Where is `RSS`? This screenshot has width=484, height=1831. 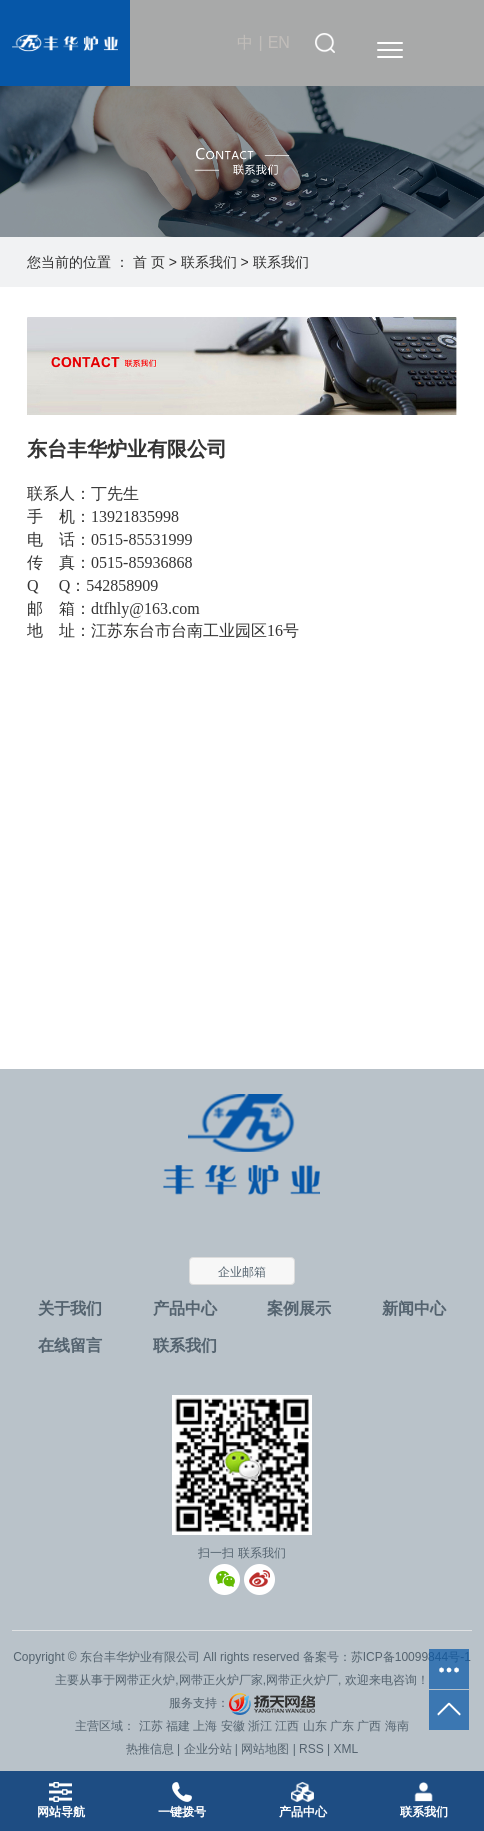 RSS is located at coordinates (311, 1749).